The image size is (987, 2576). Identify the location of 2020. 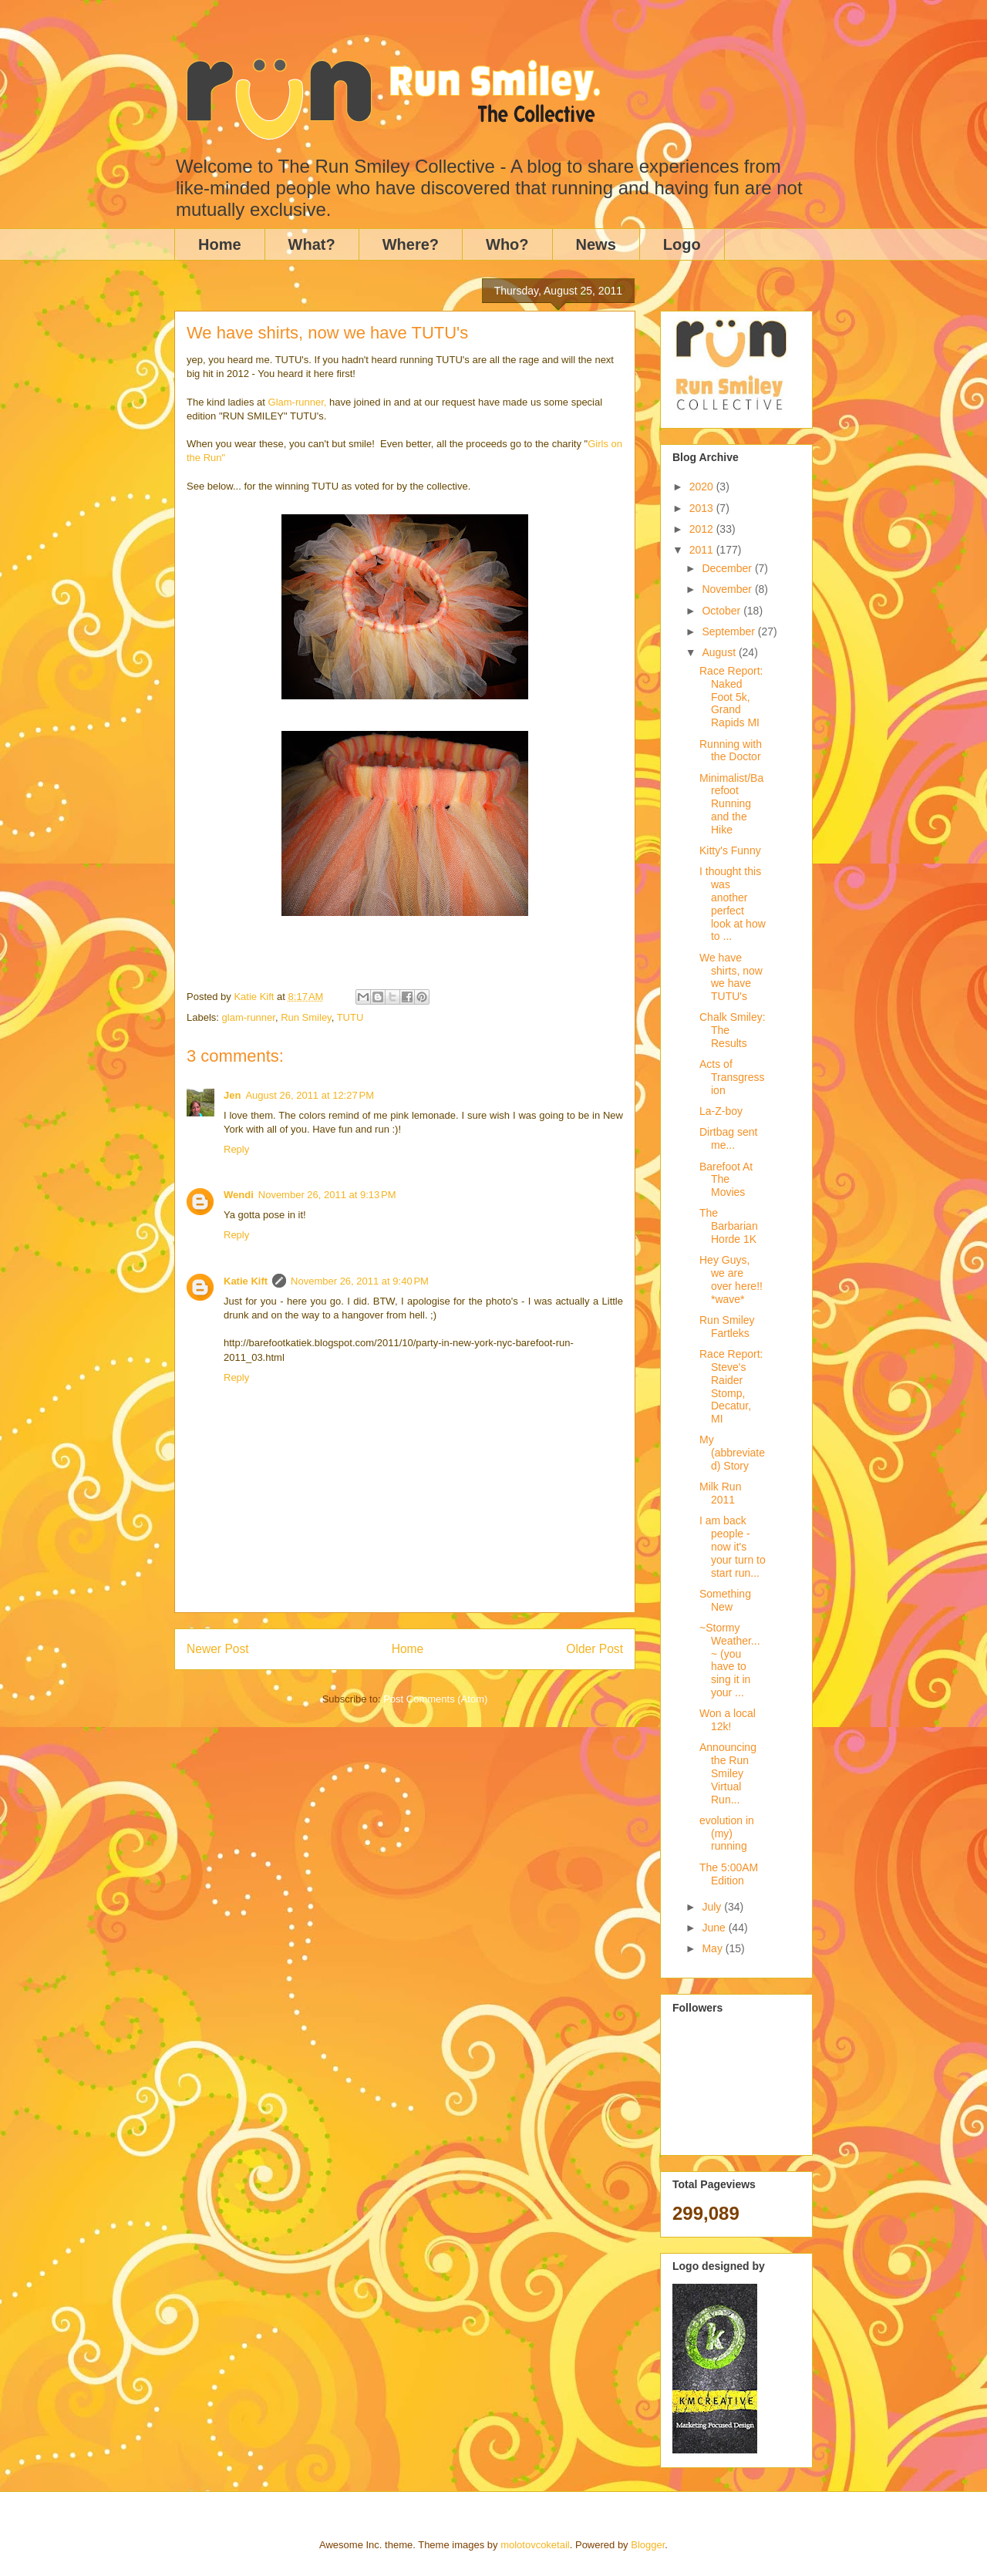
(702, 486).